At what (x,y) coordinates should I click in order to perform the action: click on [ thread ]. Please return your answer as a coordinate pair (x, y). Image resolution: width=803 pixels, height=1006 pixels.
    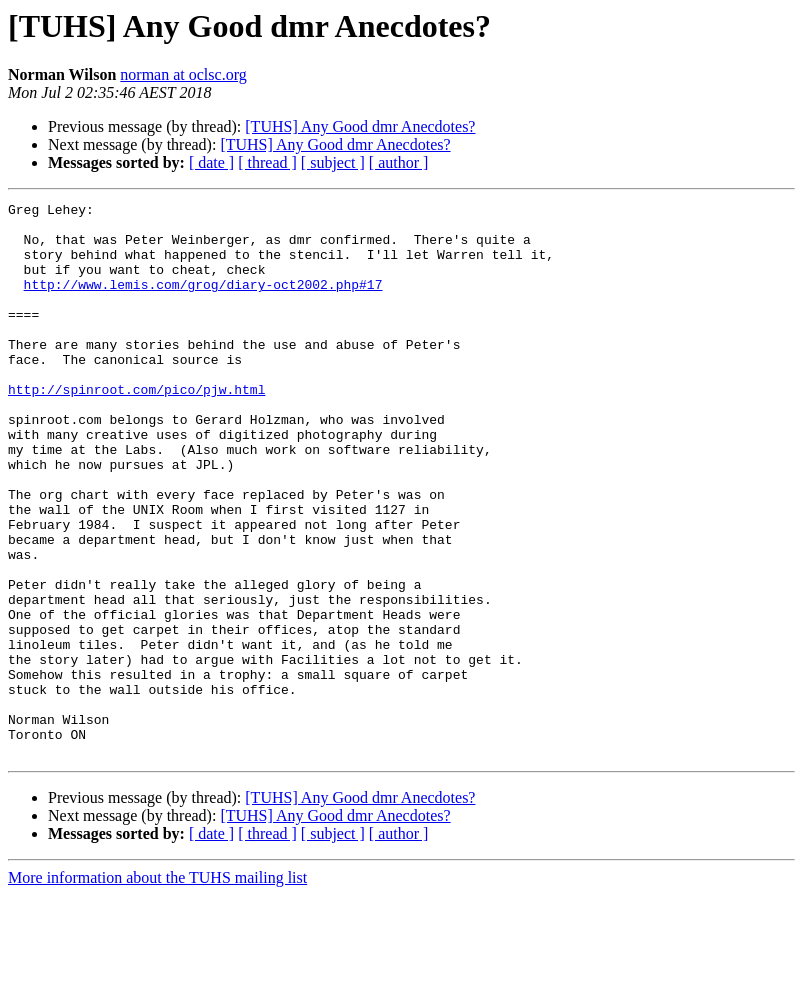
    Looking at the image, I should click on (267, 162).